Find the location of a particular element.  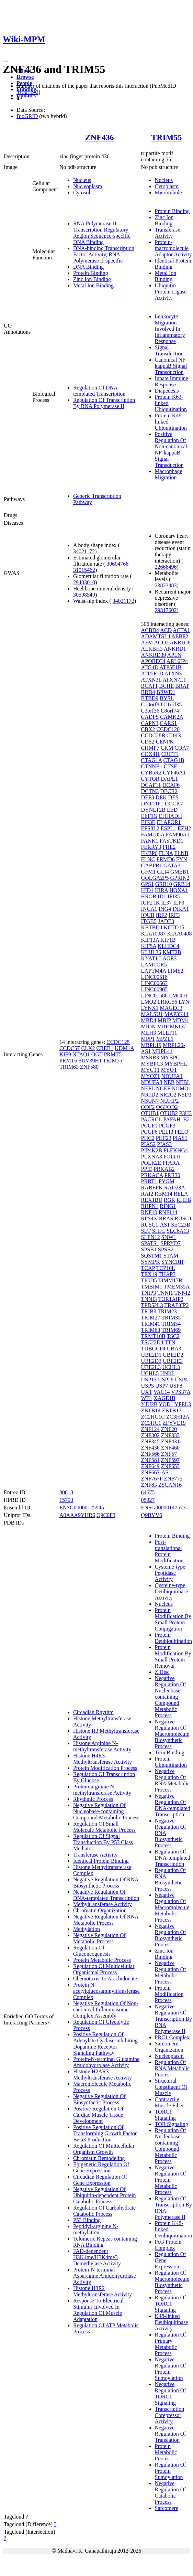

PRRT1 is located at coordinates (149, 1181).